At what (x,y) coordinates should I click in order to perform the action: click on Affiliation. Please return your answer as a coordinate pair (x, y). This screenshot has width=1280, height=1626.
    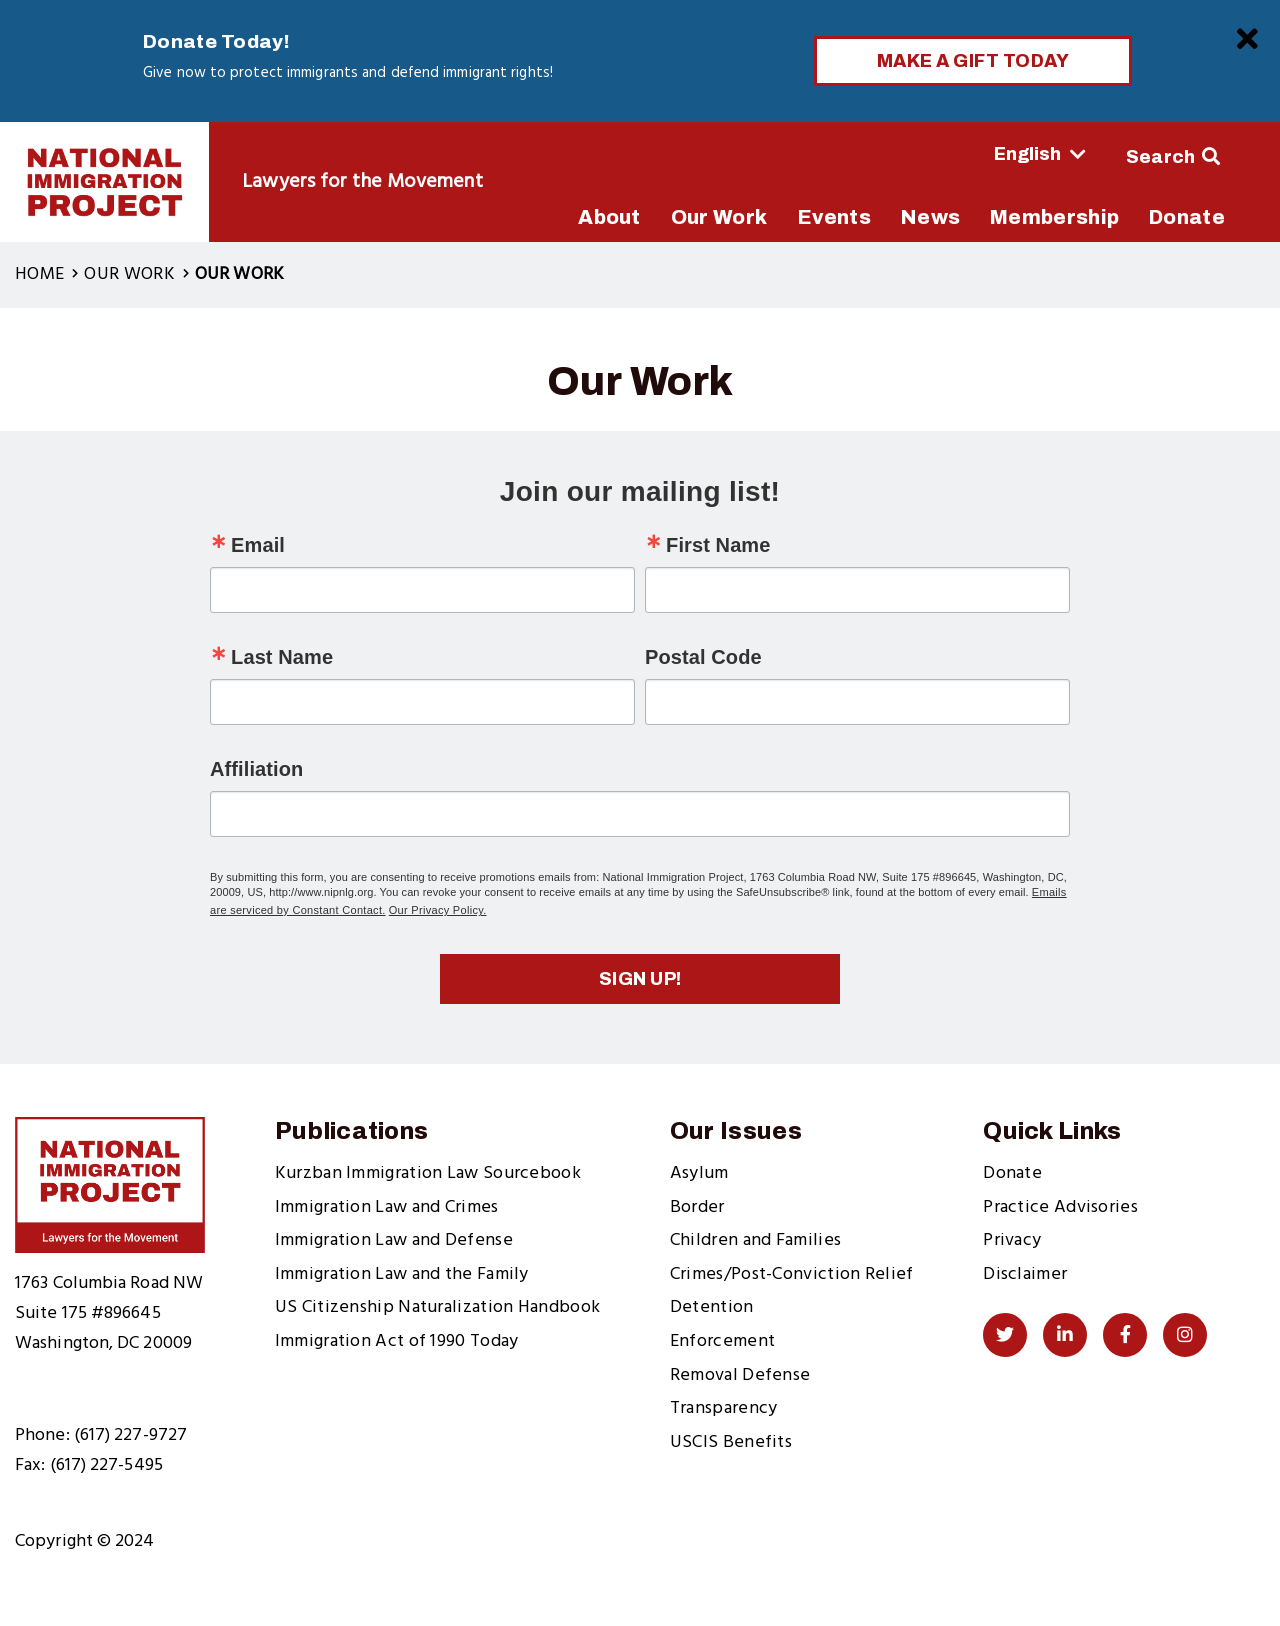
    Looking at the image, I should click on (256, 769).